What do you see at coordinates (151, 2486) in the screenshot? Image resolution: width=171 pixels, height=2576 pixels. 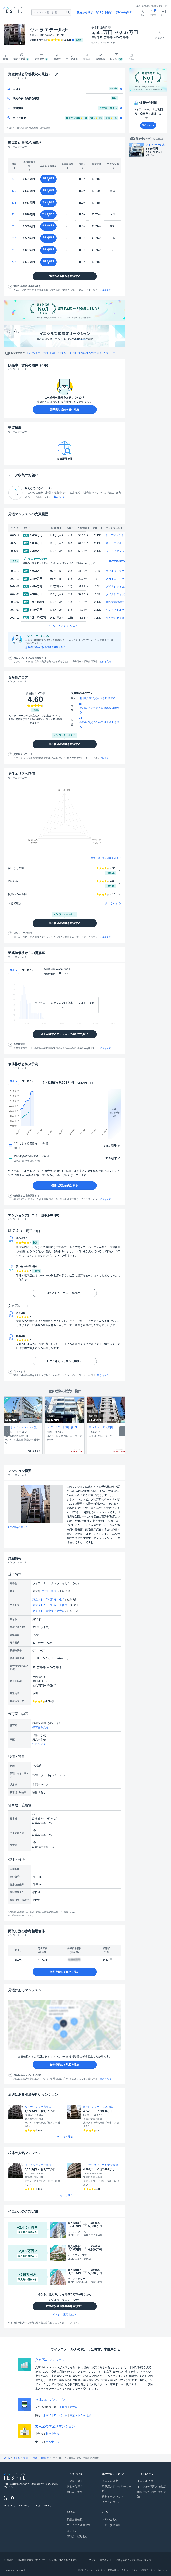 I see `イエシルが実現する世界` at bounding box center [151, 2486].